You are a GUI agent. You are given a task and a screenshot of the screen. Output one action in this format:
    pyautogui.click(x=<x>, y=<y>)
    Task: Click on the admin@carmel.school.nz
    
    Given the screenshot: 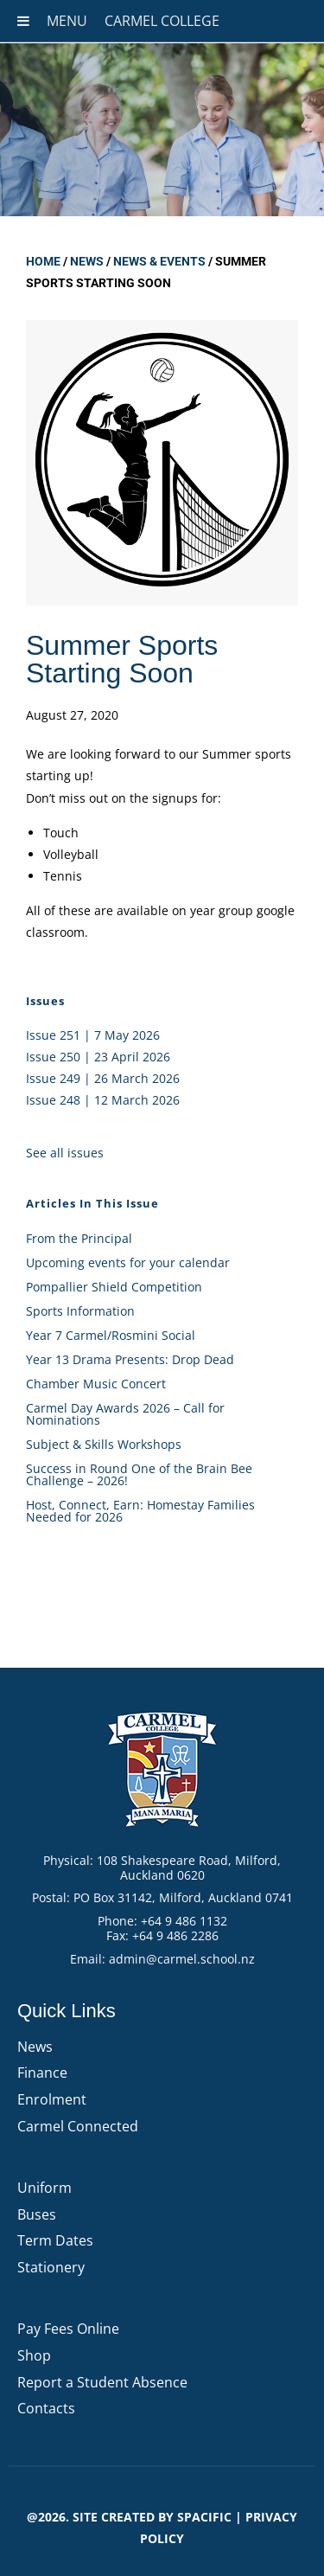 What is the action you would take?
    pyautogui.click(x=182, y=1959)
    